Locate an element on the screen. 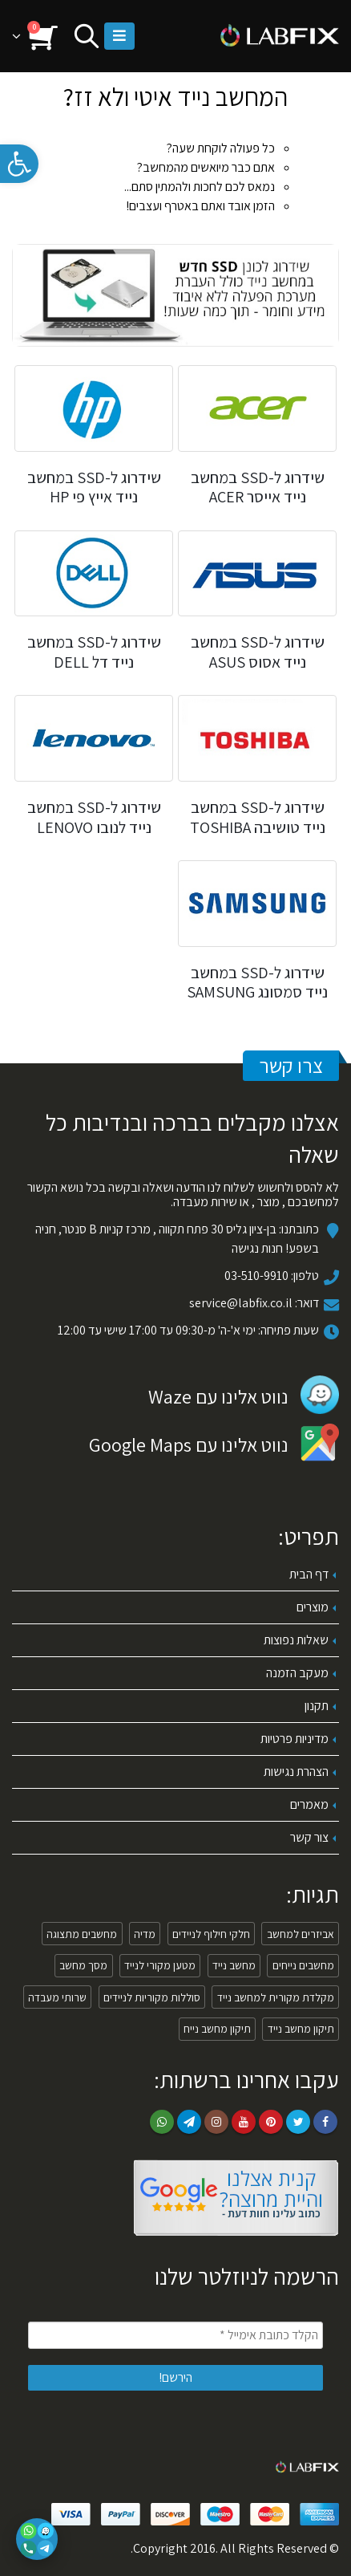 This screenshot has height=2576, width=351. [פתיחת אפשרויות יצירת קשר] is located at coordinates (37, 2539).